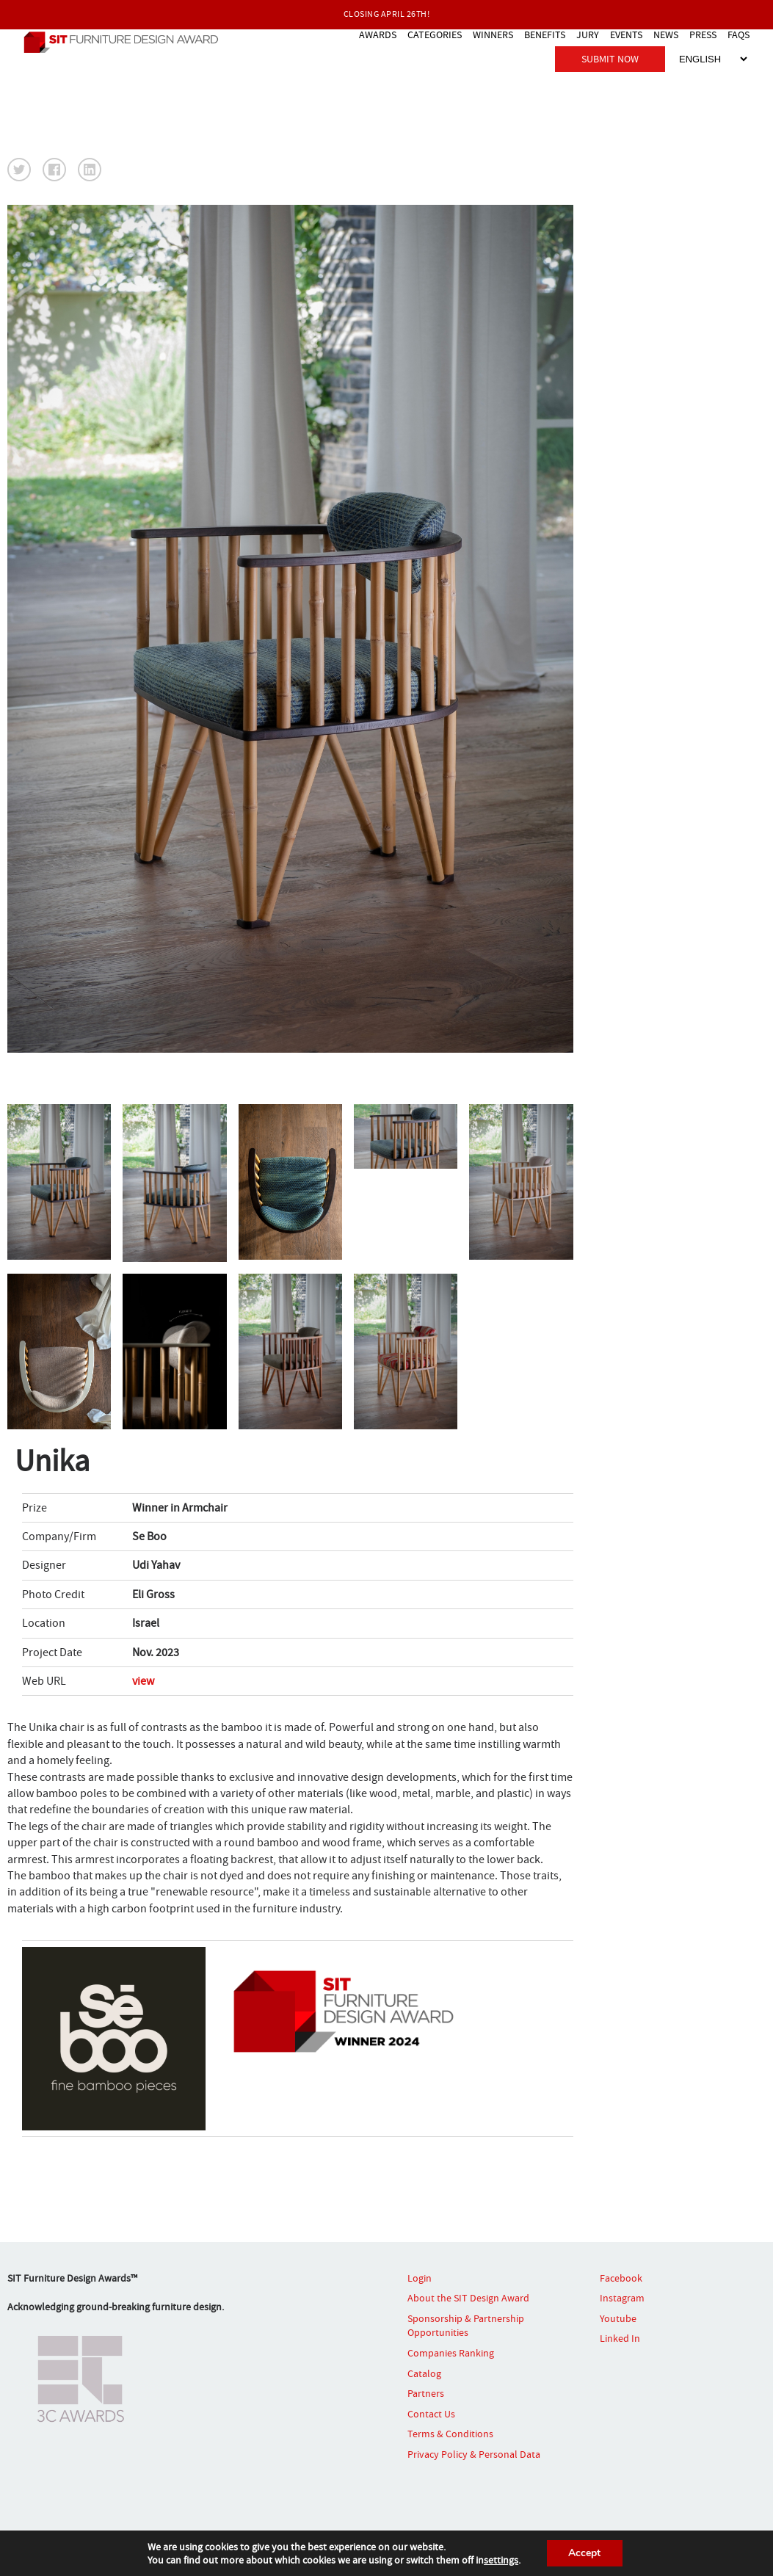  I want to click on Terms & Conditions, so click(450, 2433).